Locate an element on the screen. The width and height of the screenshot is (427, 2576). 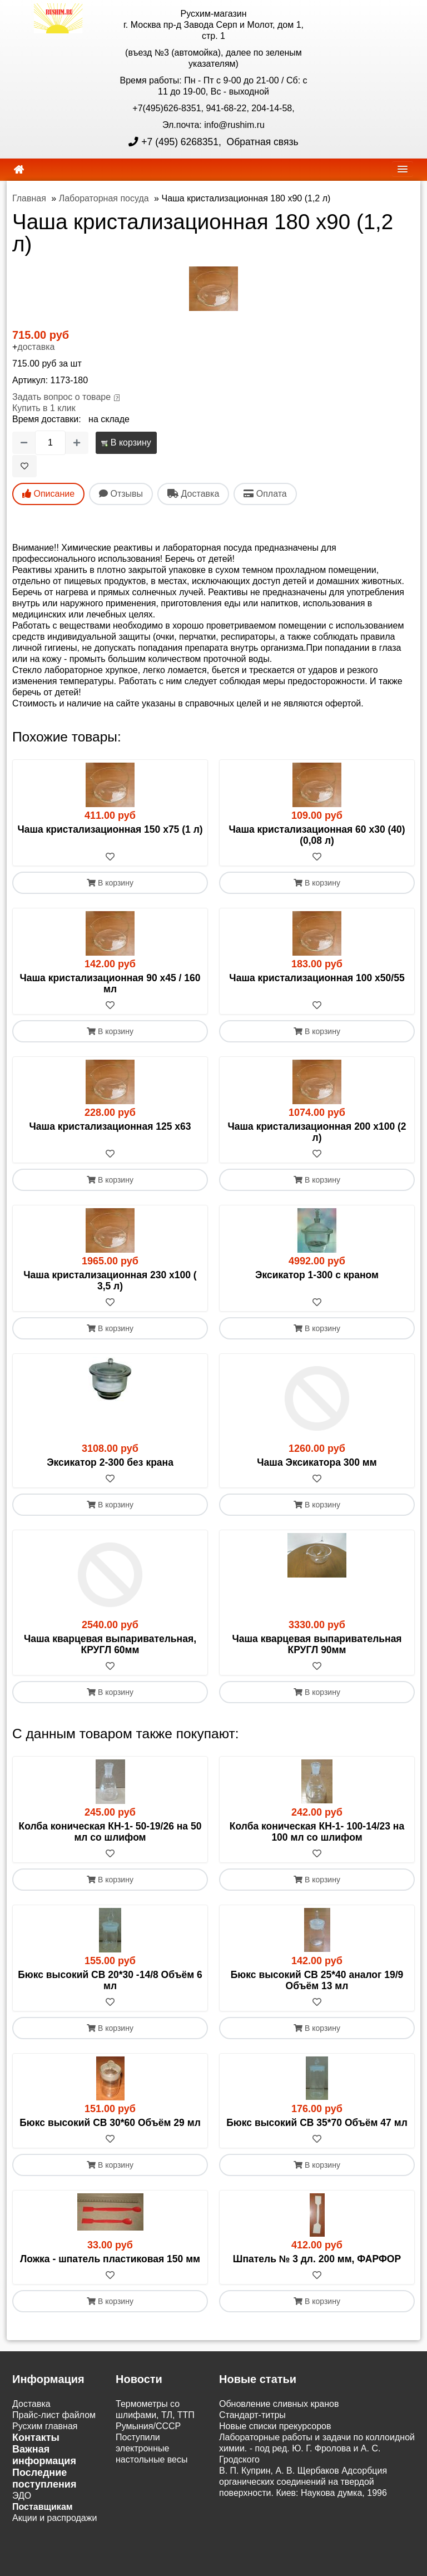
Задать вопрос о товаре is located at coordinates (61, 397).